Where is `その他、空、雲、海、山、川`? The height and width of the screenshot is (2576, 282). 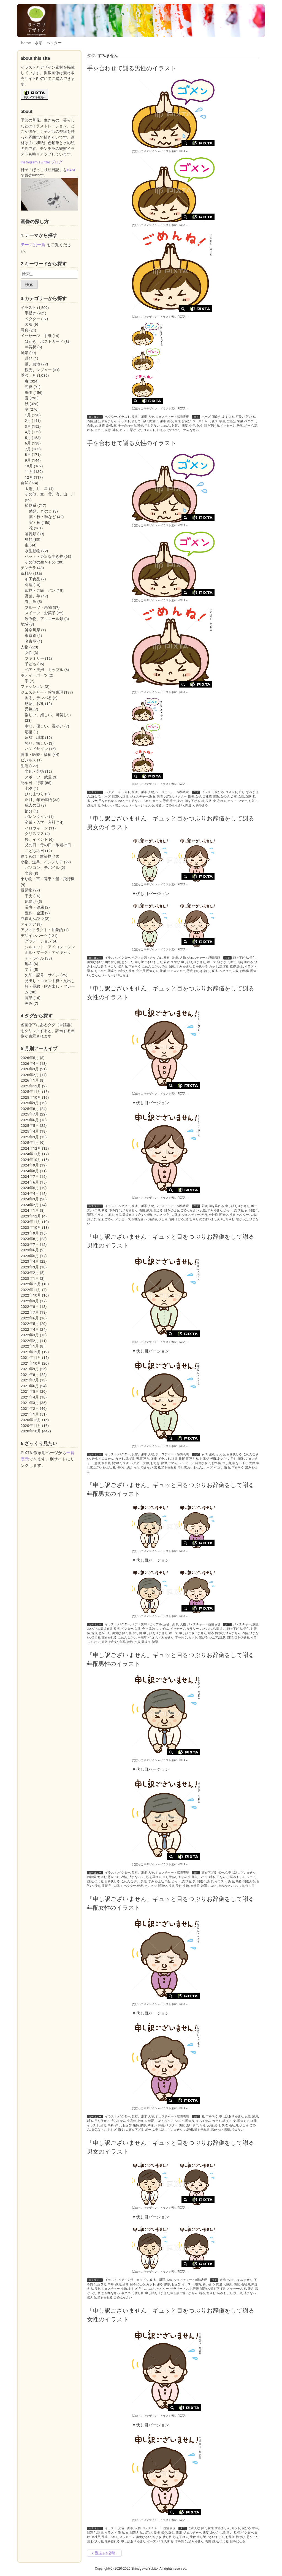
その他、空、雲、海、山、川 is located at coordinates (50, 494).